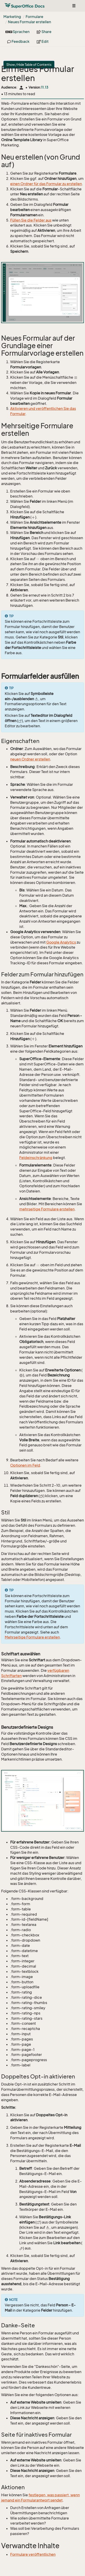  I want to click on Google Analytics, so click(61, 942).